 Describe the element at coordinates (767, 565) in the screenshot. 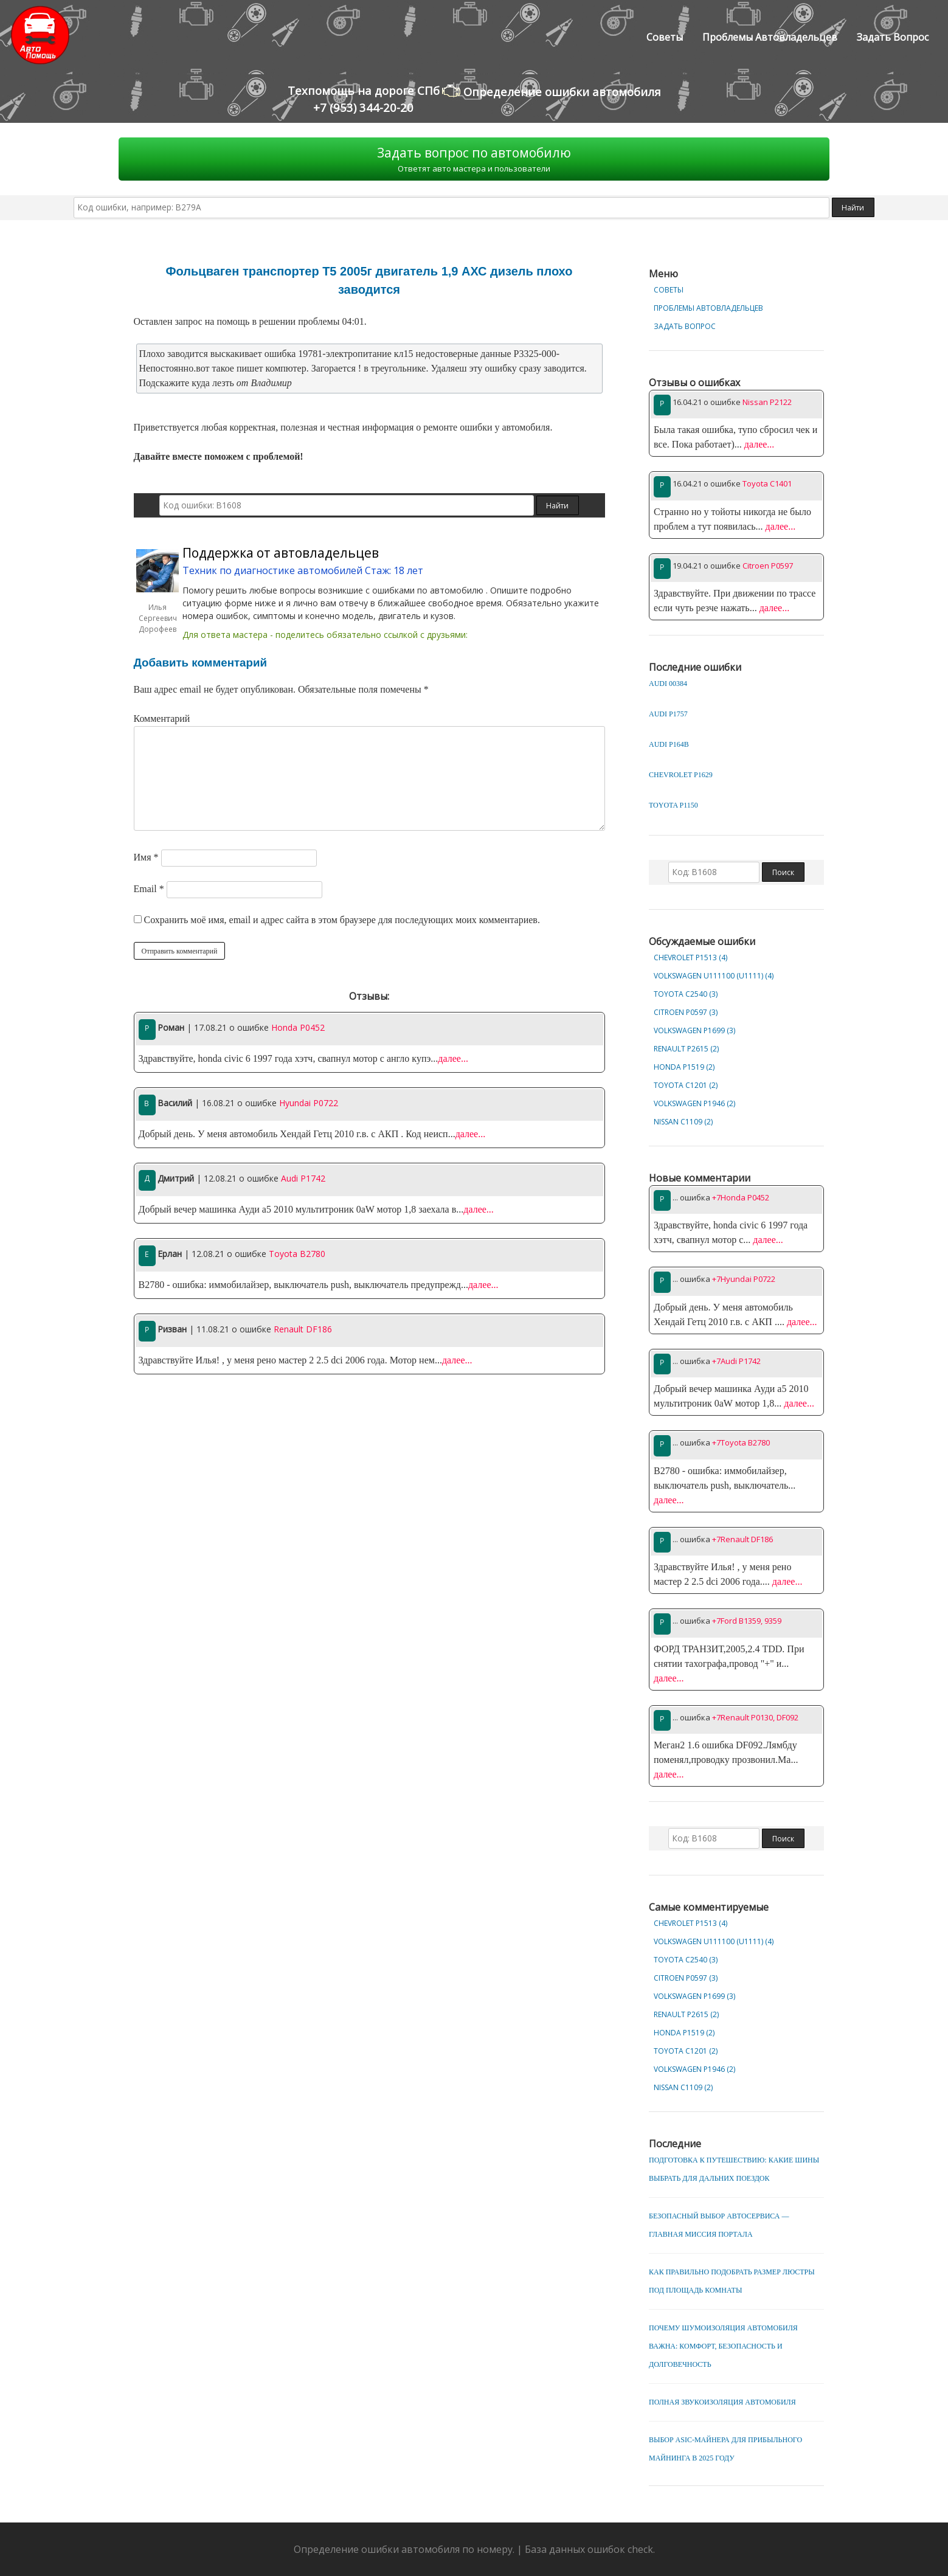

I see `Citroen P0597` at that location.